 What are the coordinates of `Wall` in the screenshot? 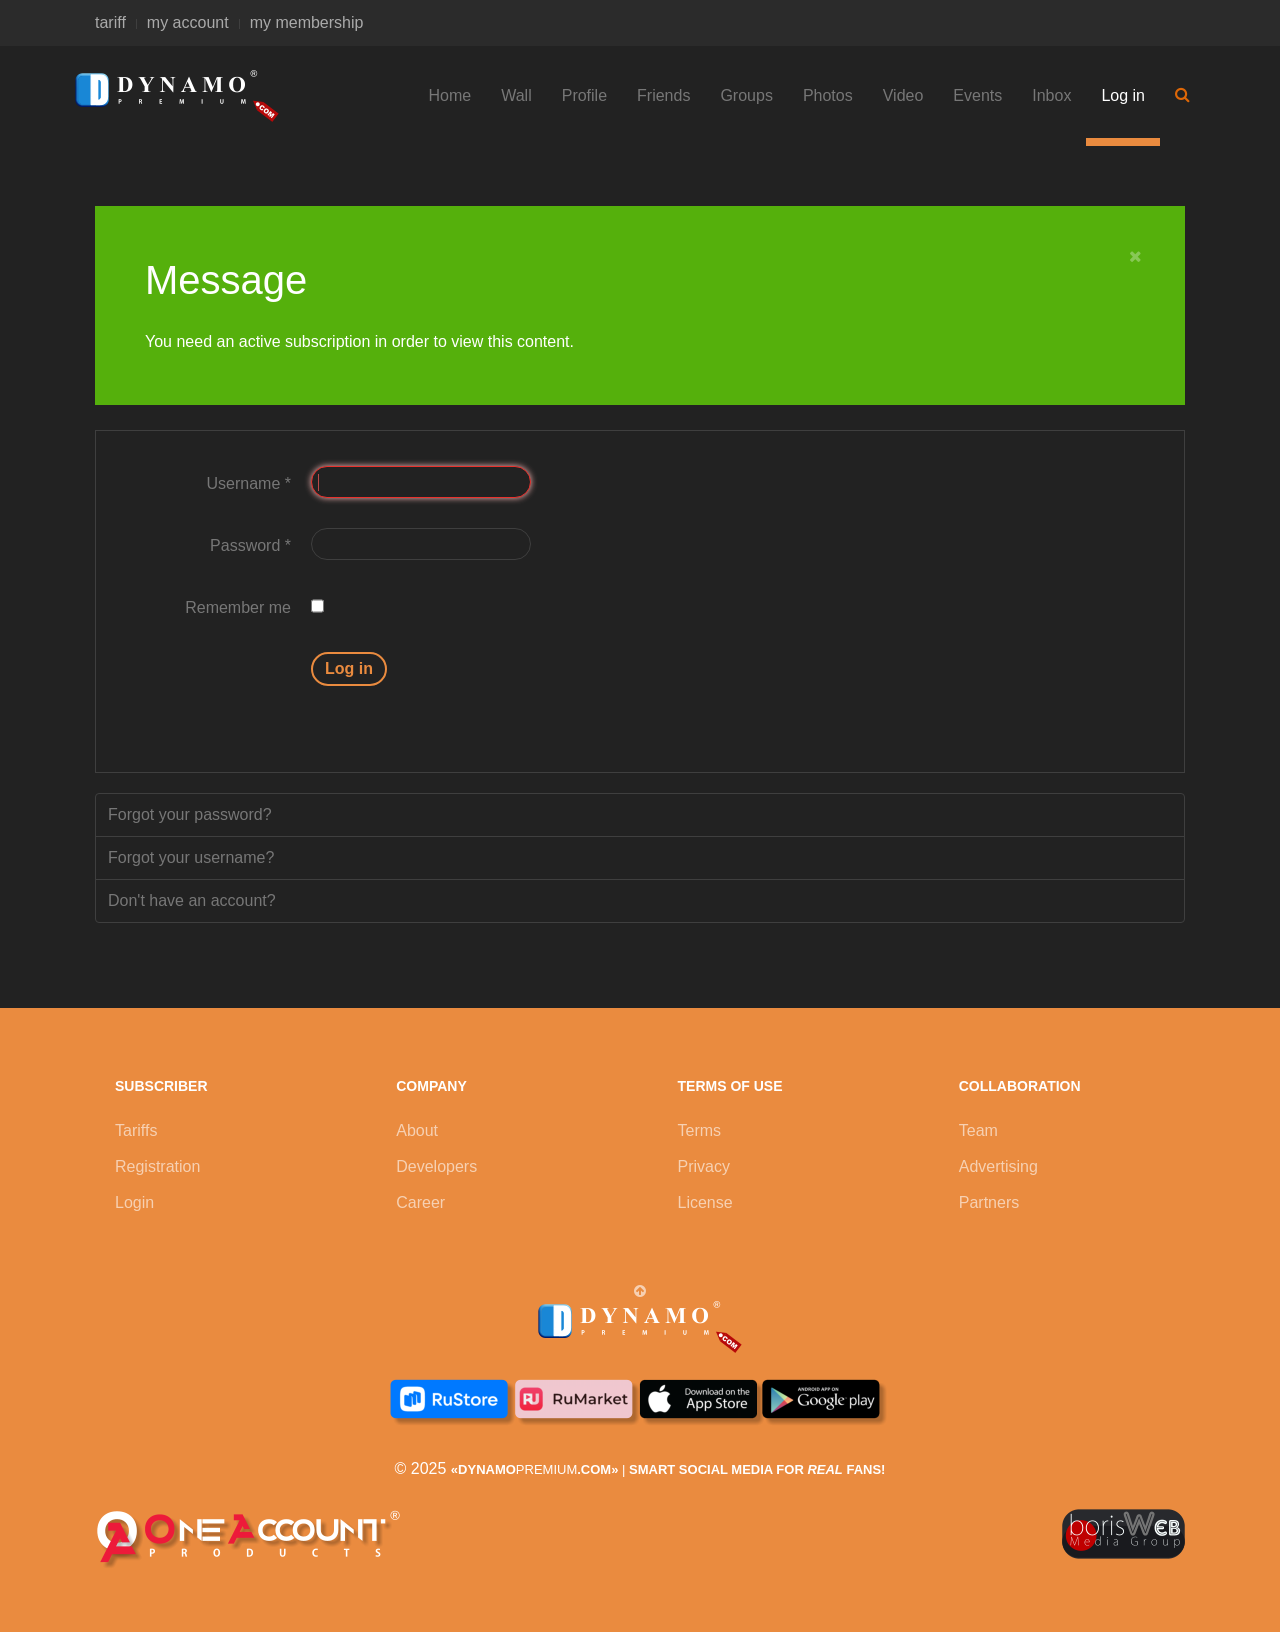 It's located at (516, 95).